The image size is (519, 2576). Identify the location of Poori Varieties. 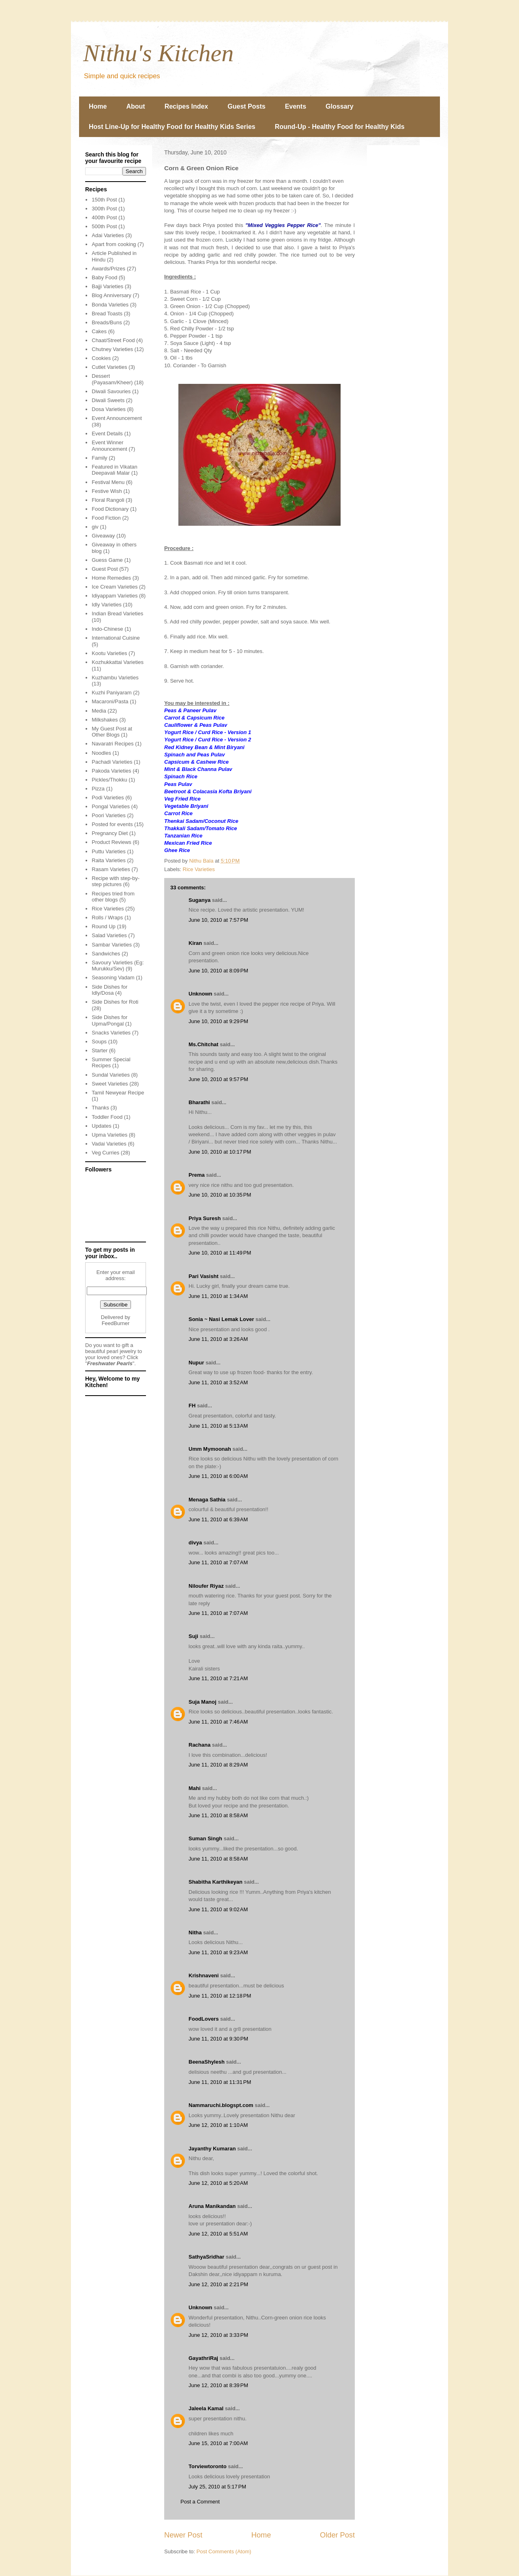
(109, 815).